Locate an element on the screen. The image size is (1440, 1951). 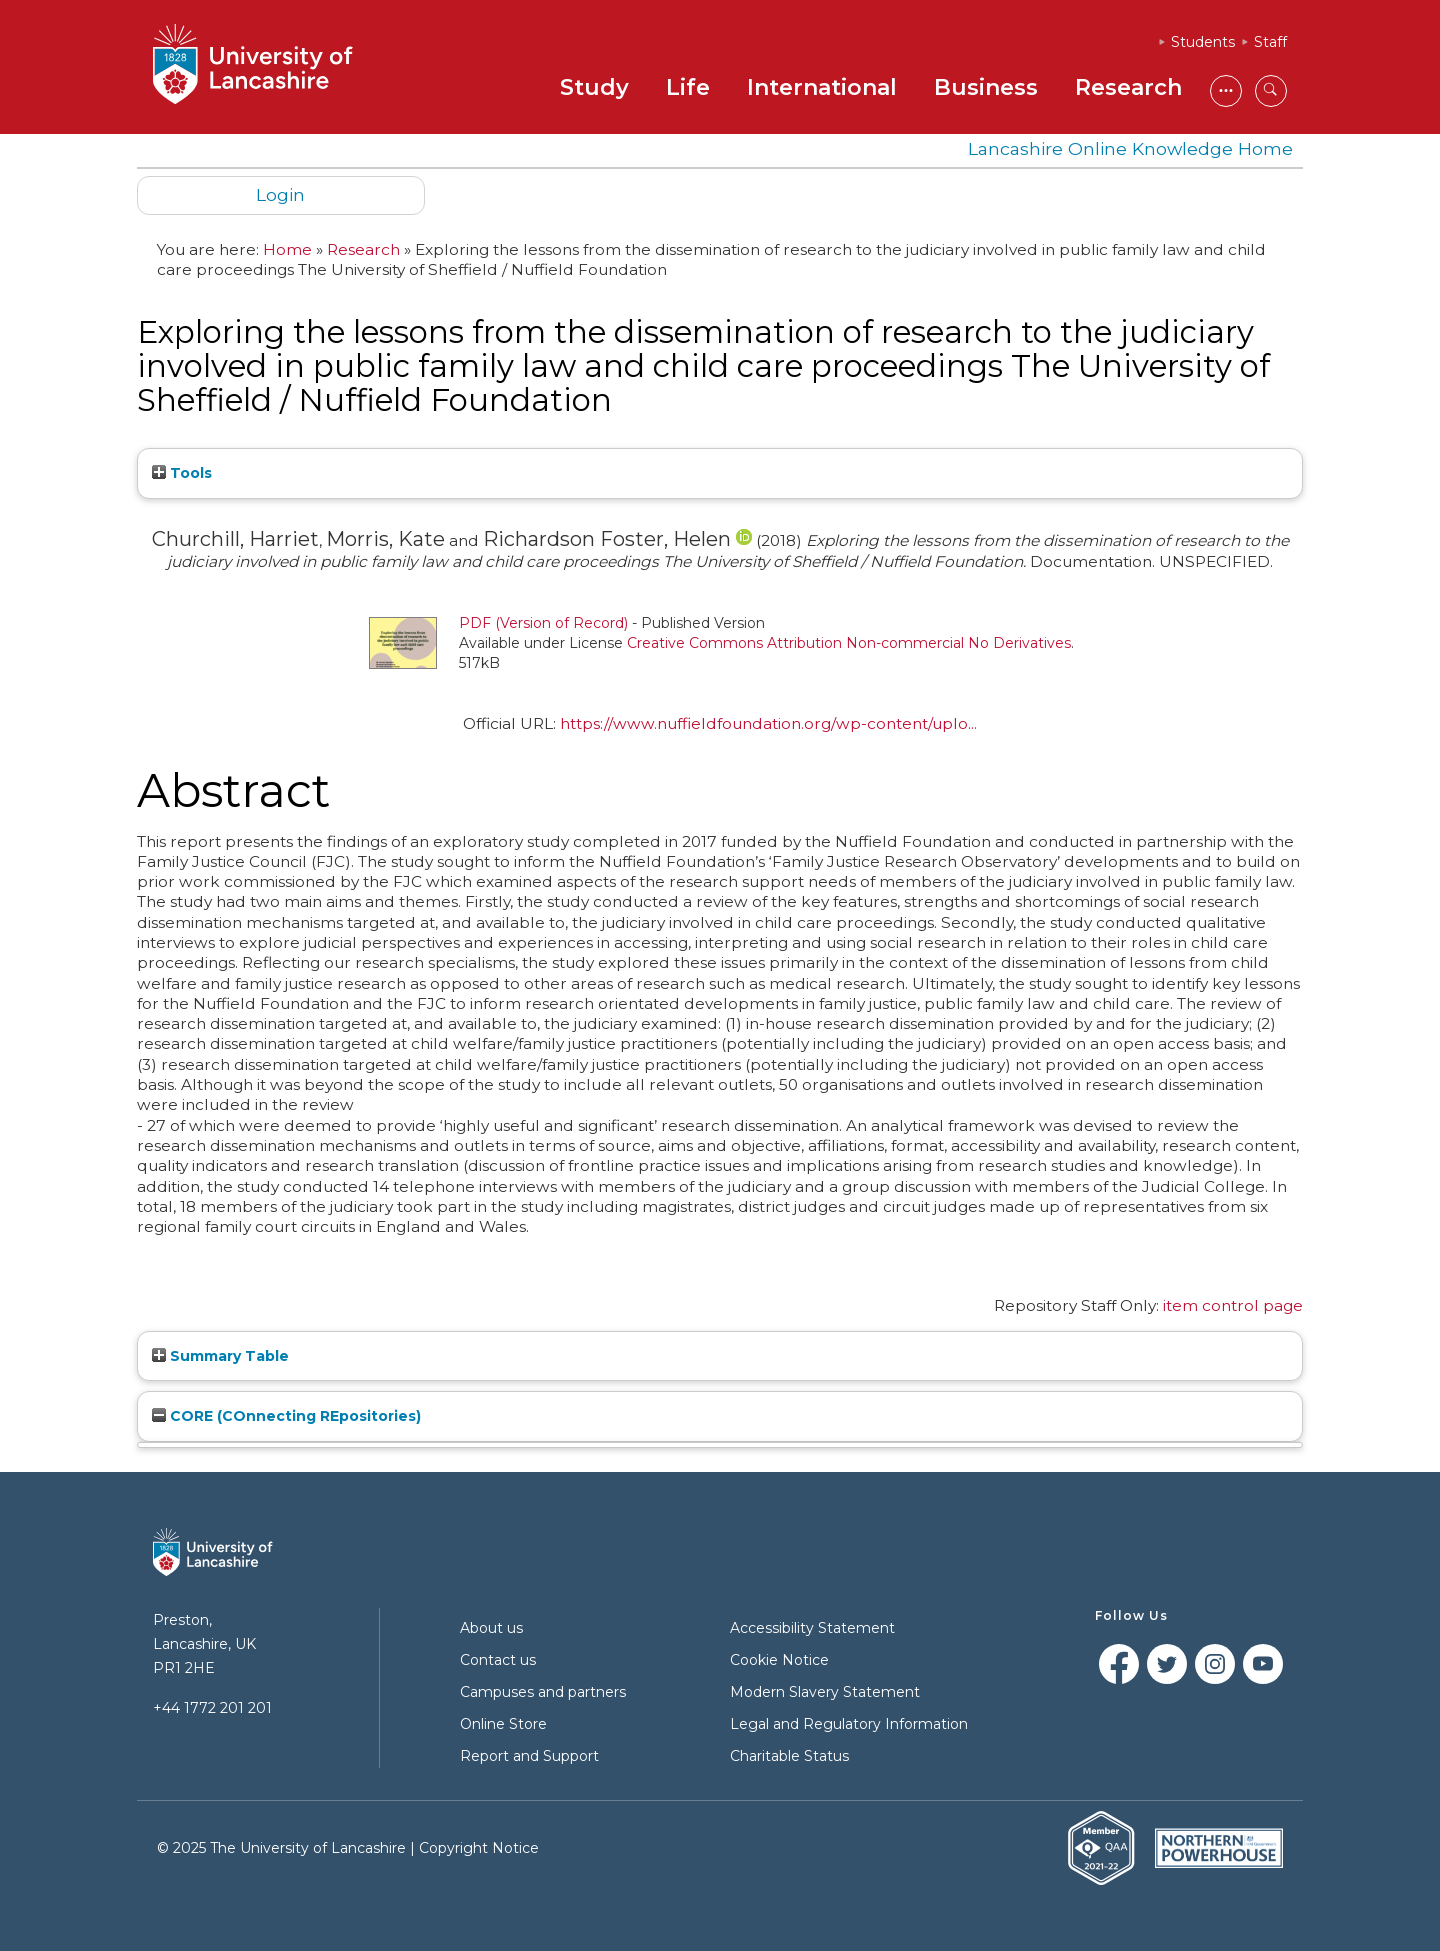
+44 1772 201 201 is located at coordinates (212, 1708).